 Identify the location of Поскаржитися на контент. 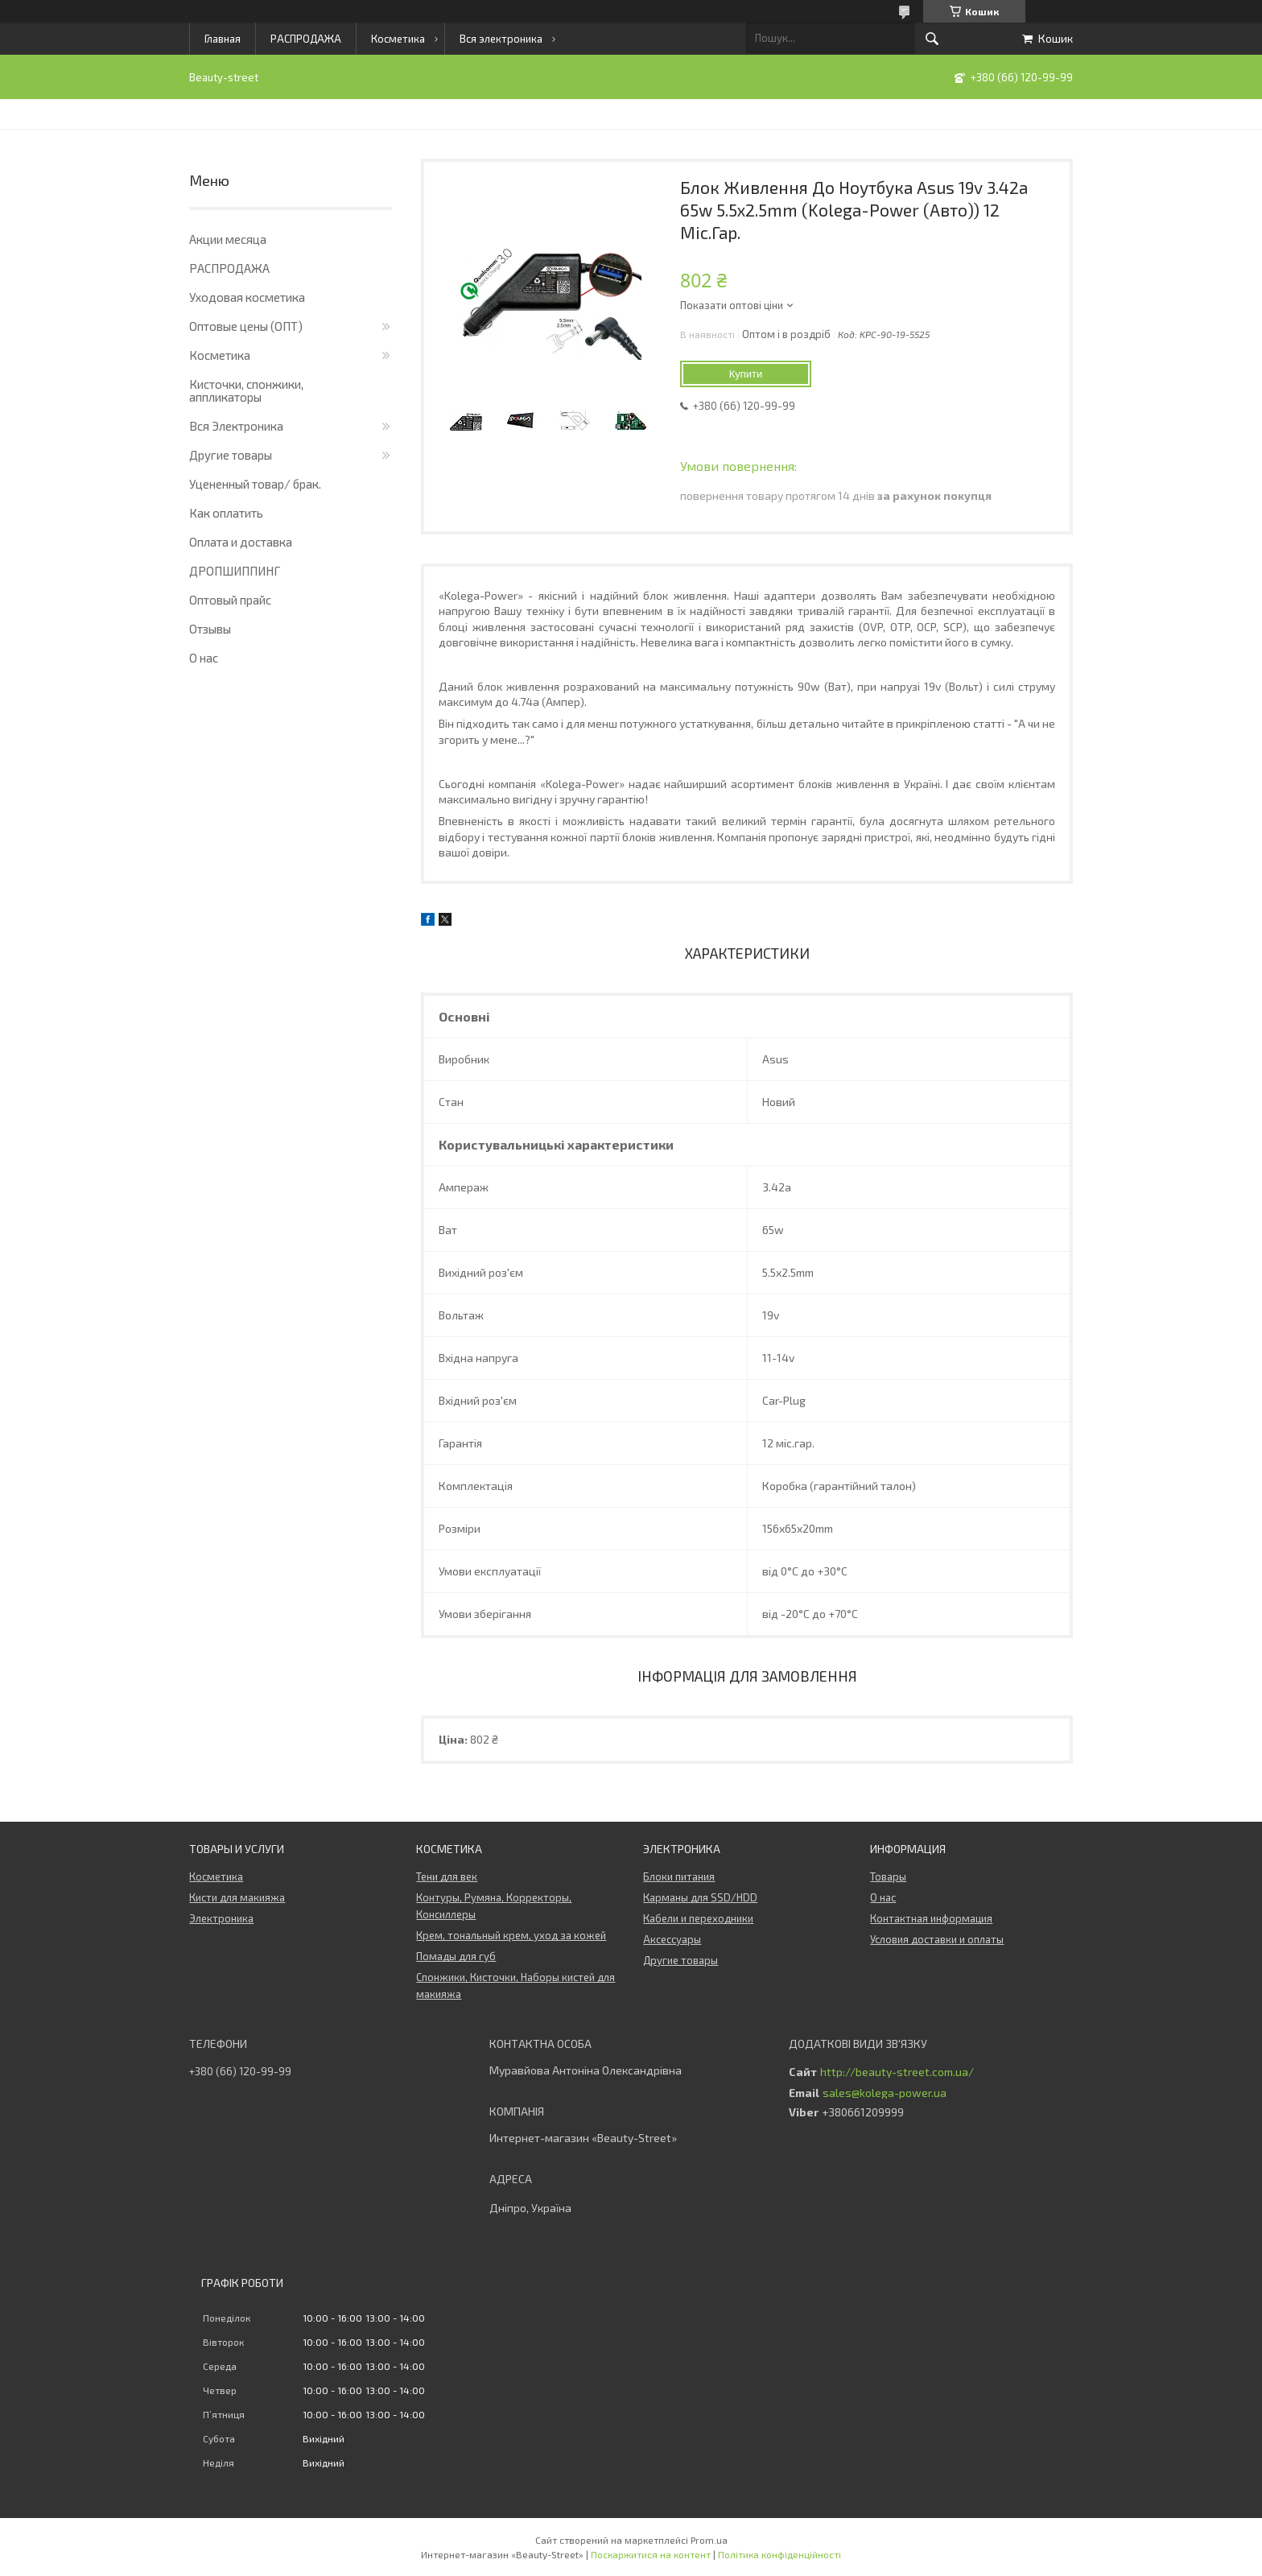
(651, 2554).